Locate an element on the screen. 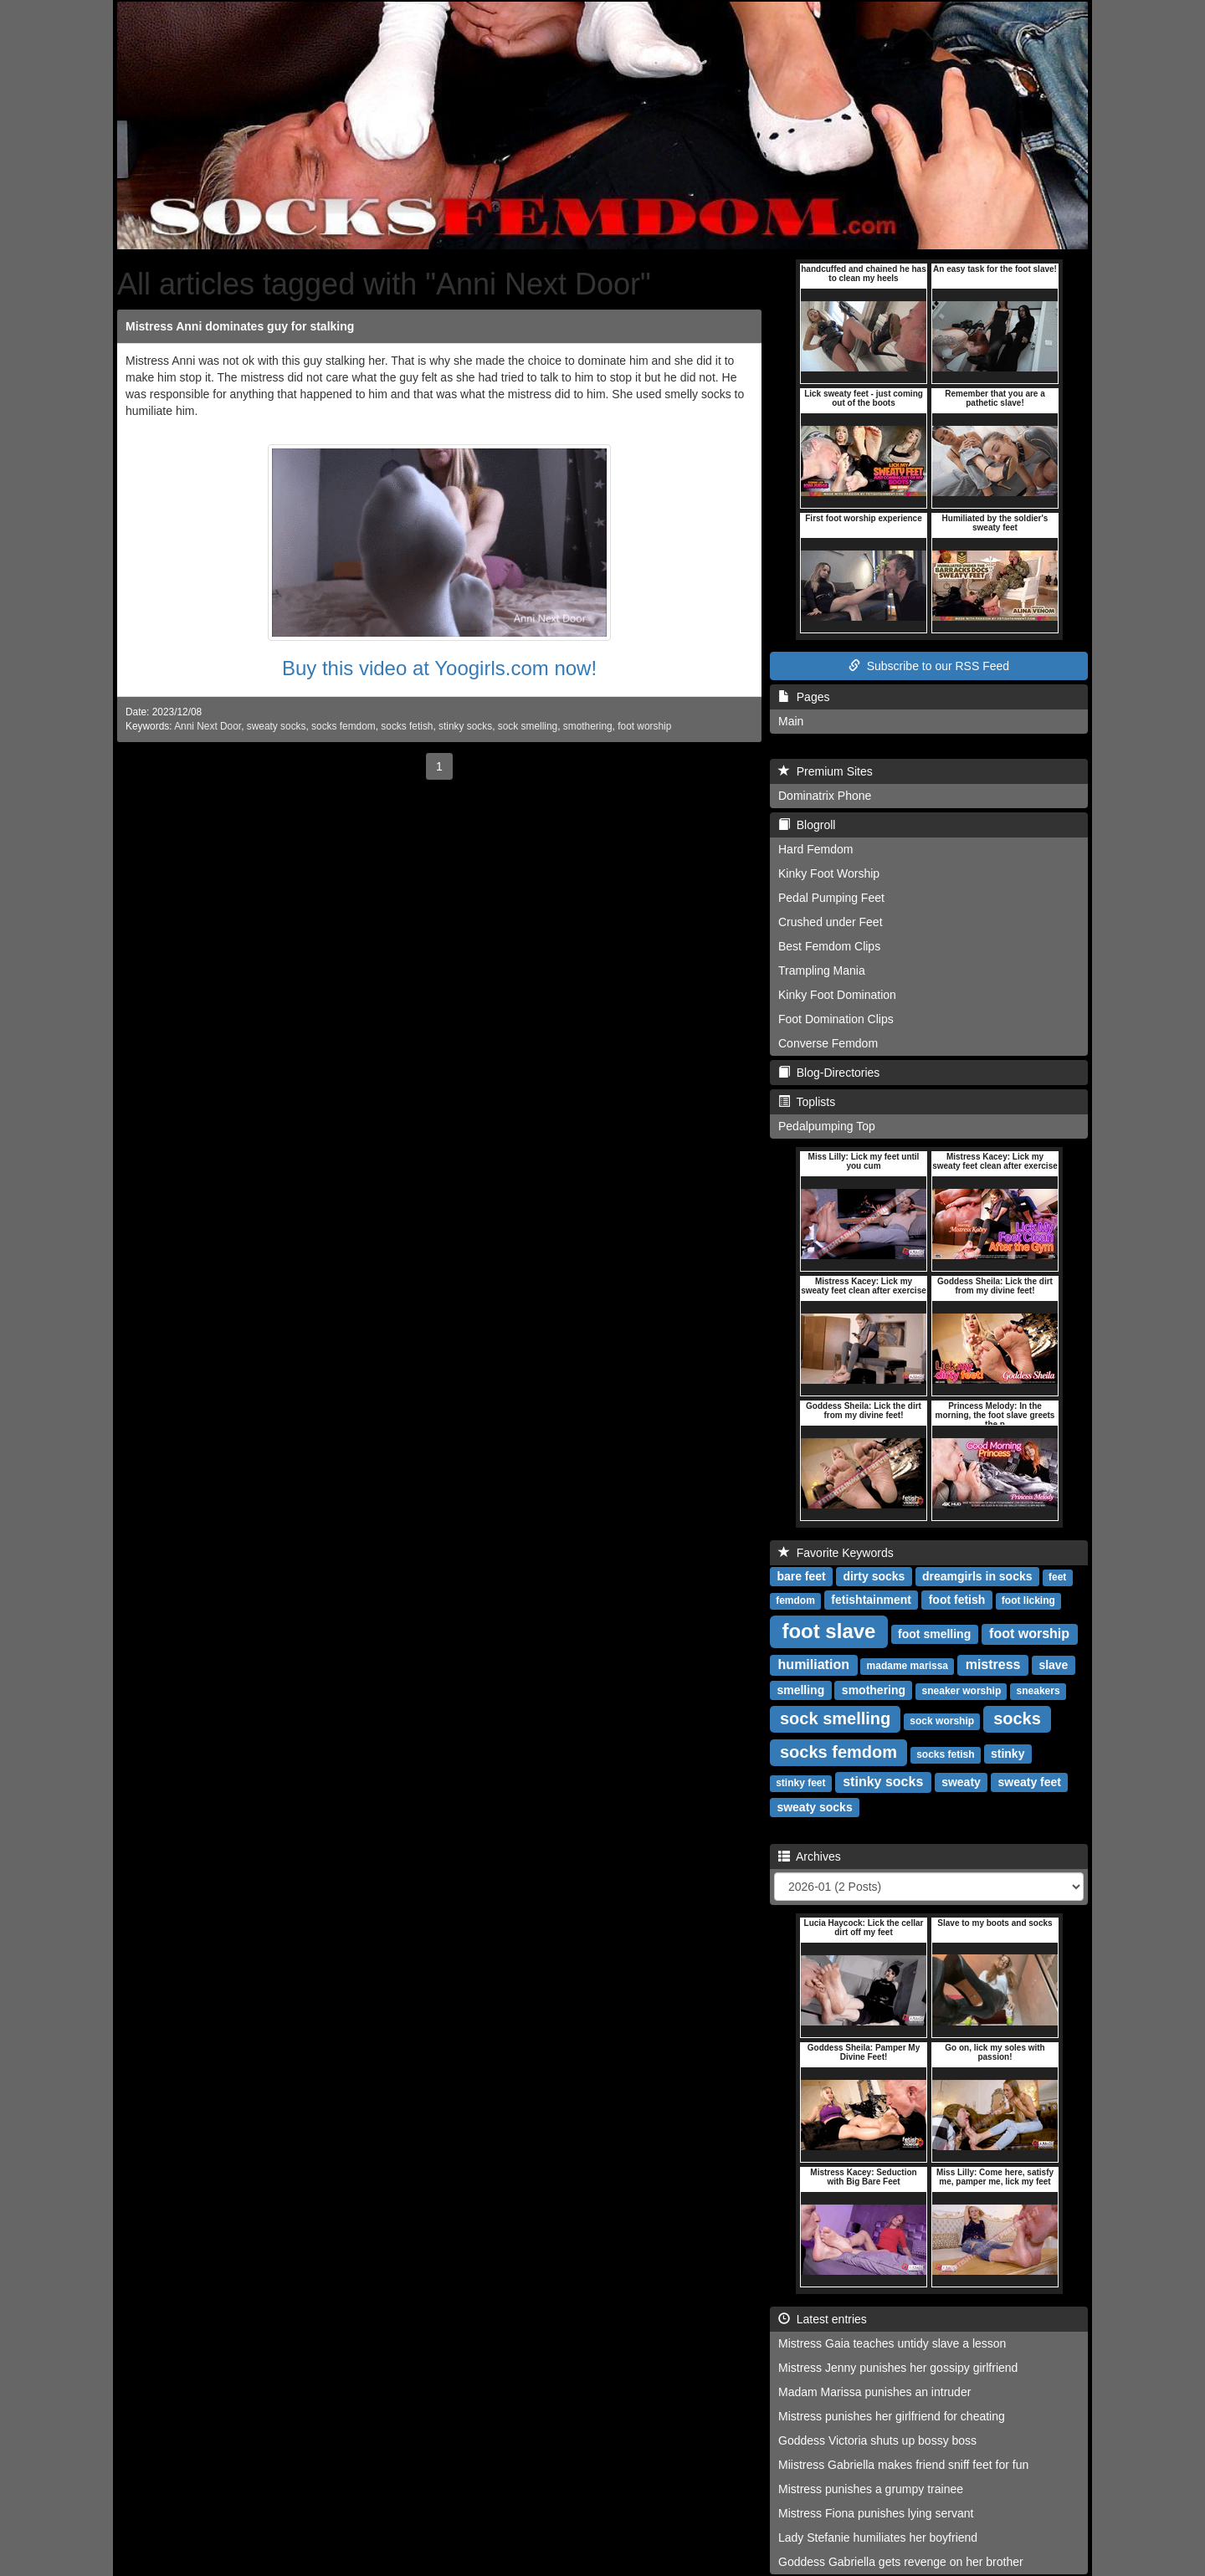 The height and width of the screenshot is (2576, 1205). Converse Femdom is located at coordinates (828, 1043).